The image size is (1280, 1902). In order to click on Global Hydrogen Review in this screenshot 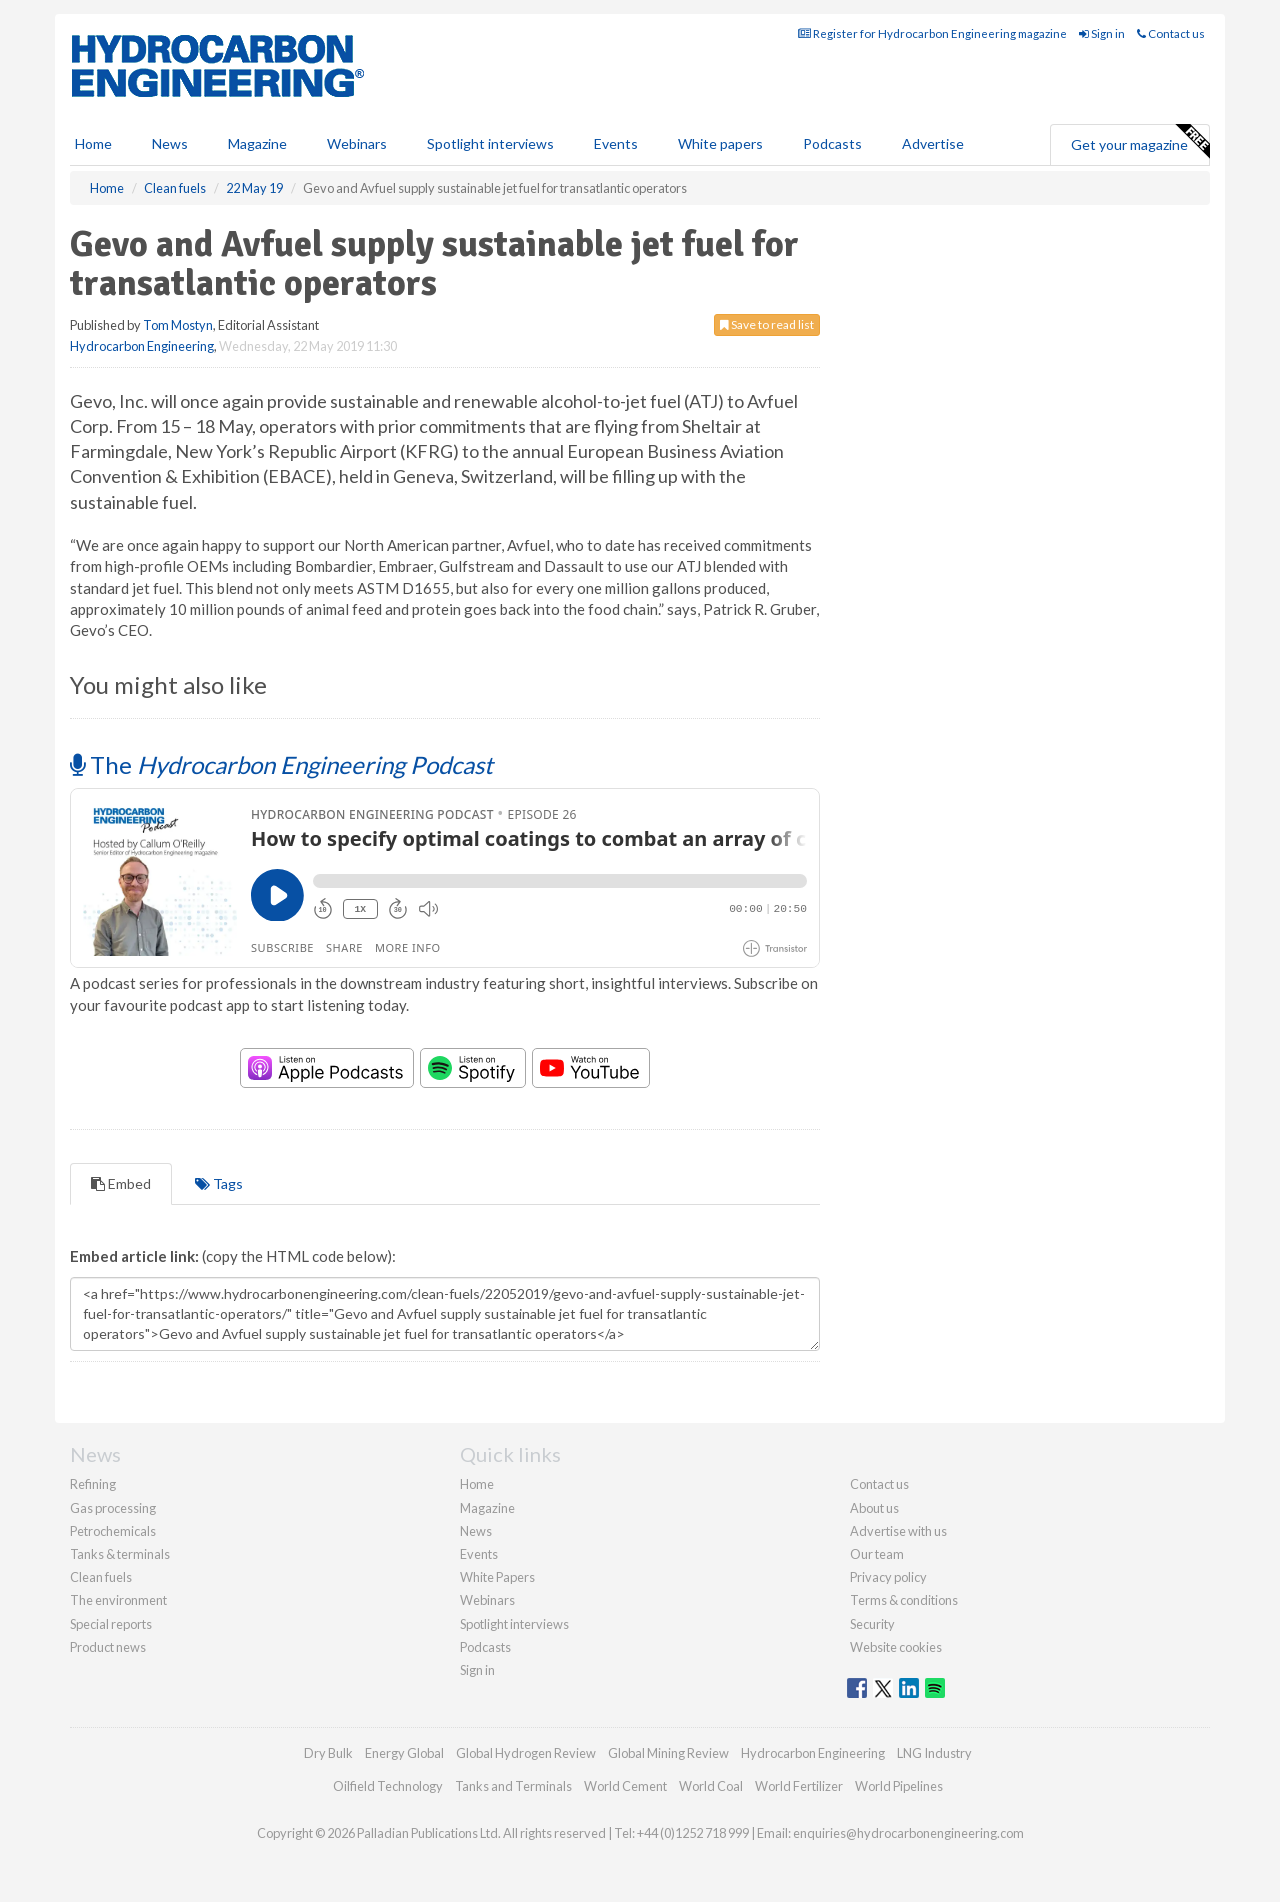, I will do `click(526, 1753)`.